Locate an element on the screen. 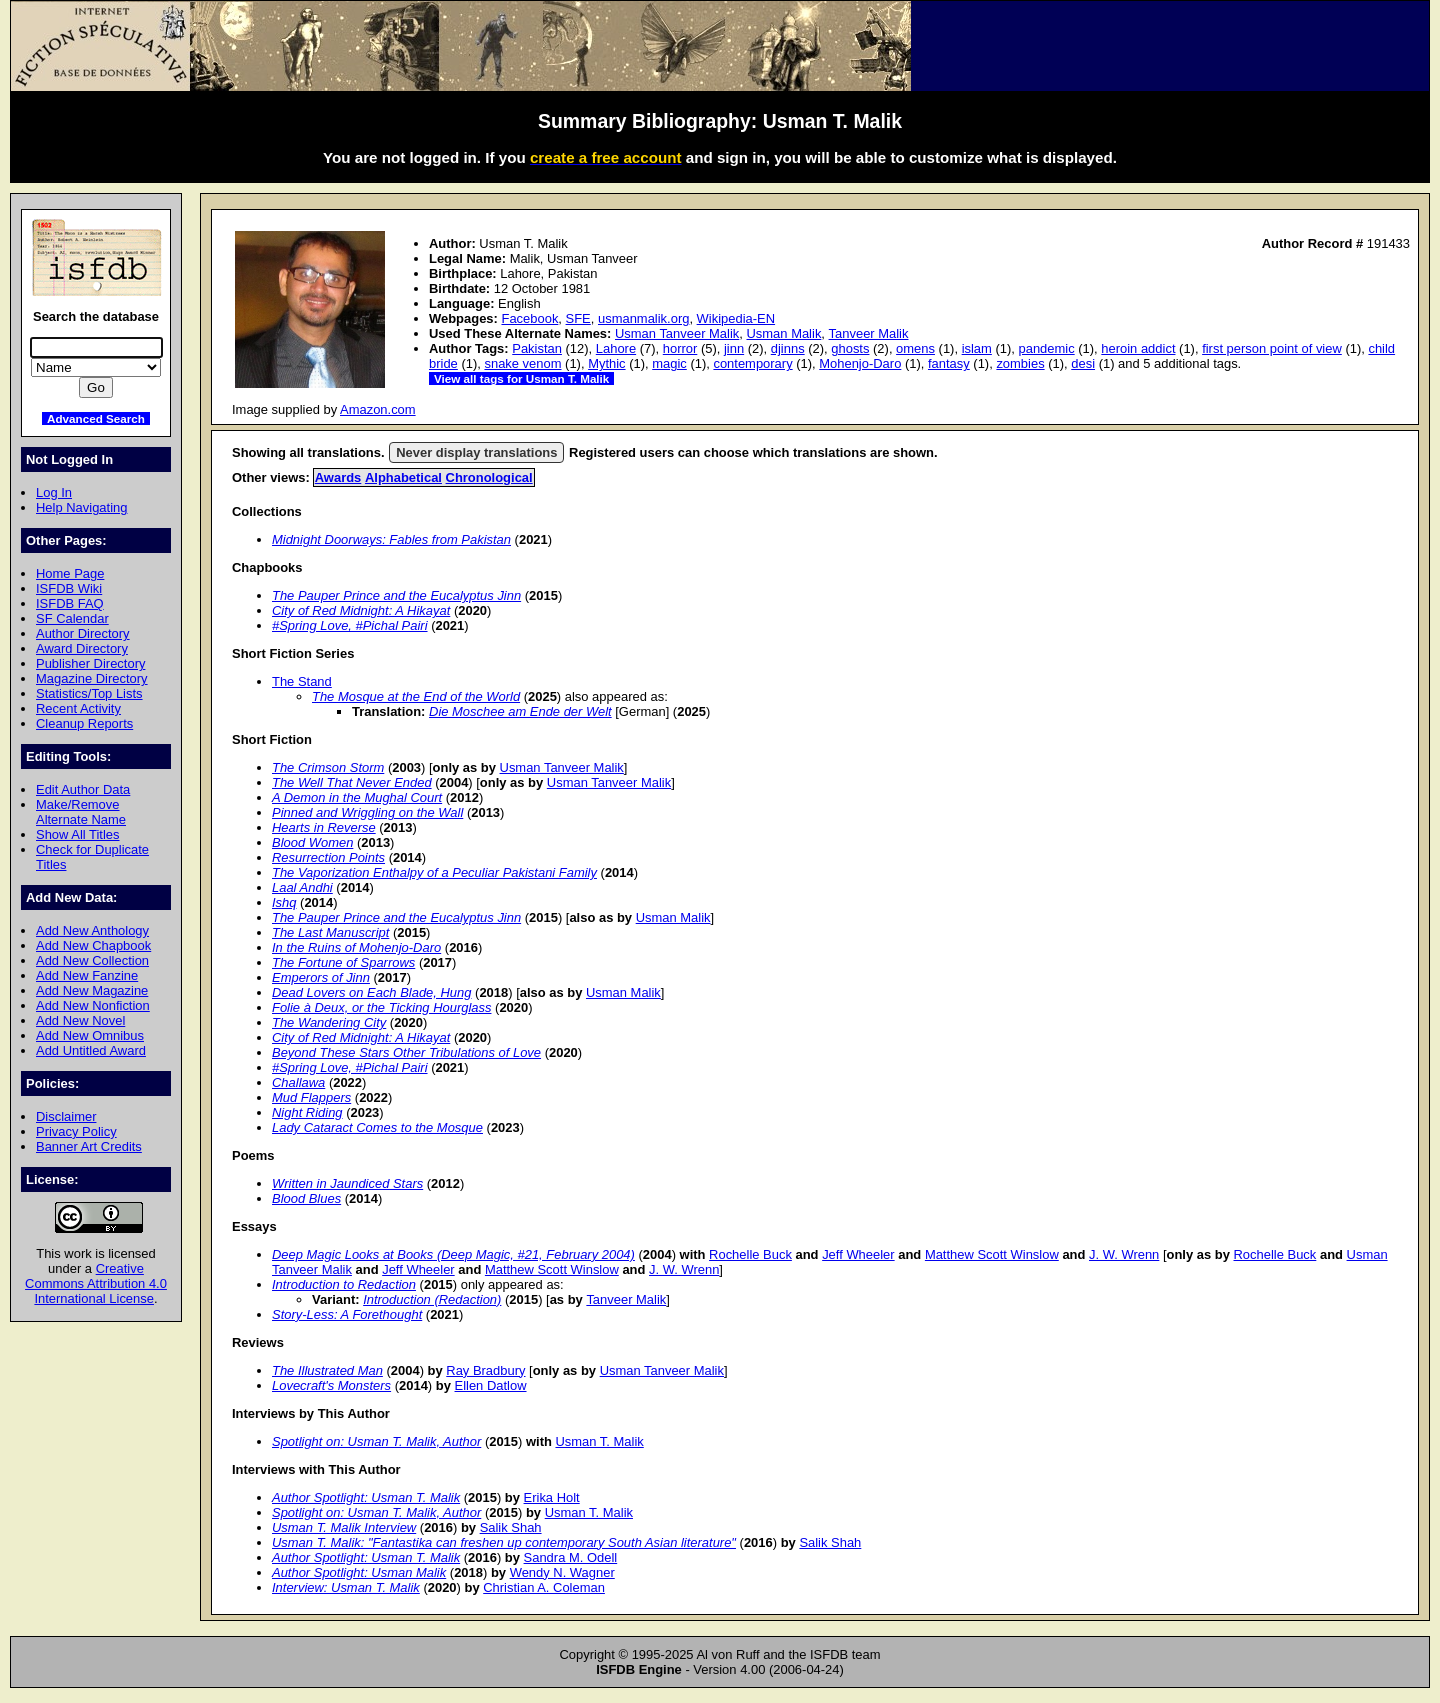  The Crimson Storm is located at coordinates (328, 767).